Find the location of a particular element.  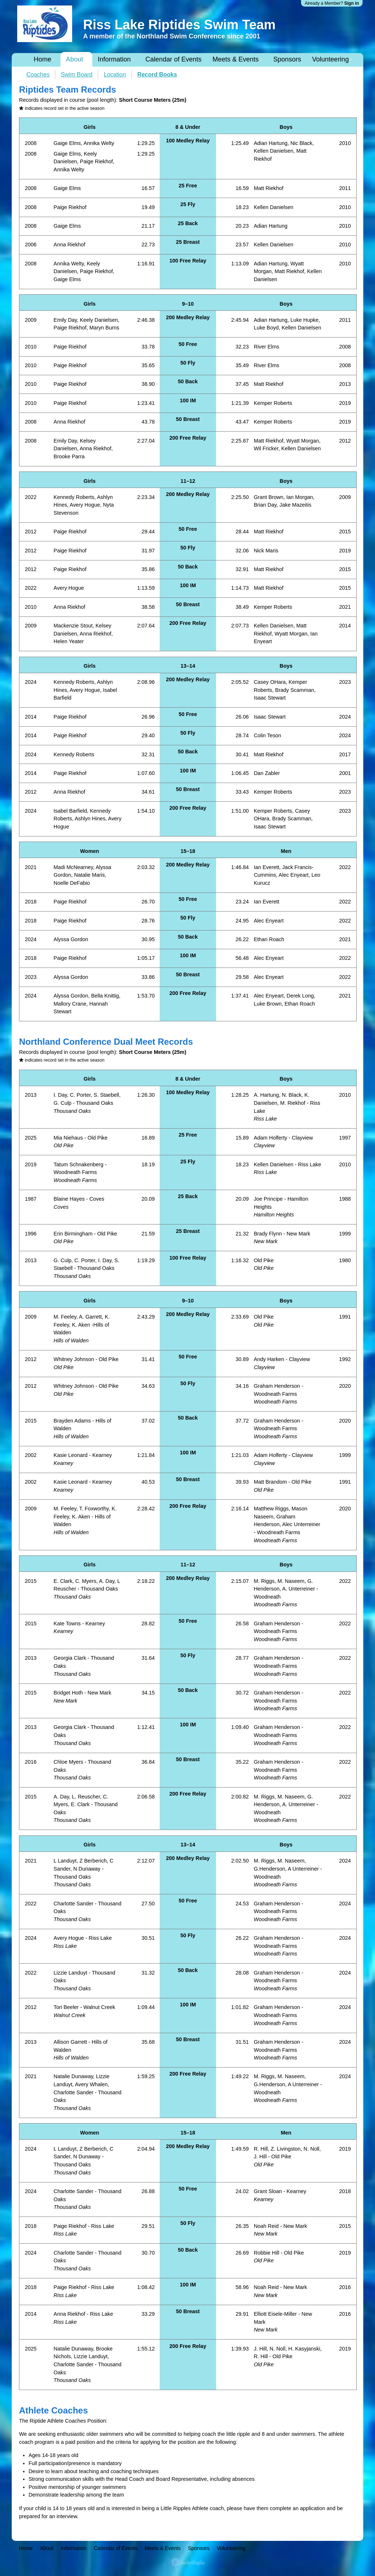

Information is located at coordinates (114, 59).